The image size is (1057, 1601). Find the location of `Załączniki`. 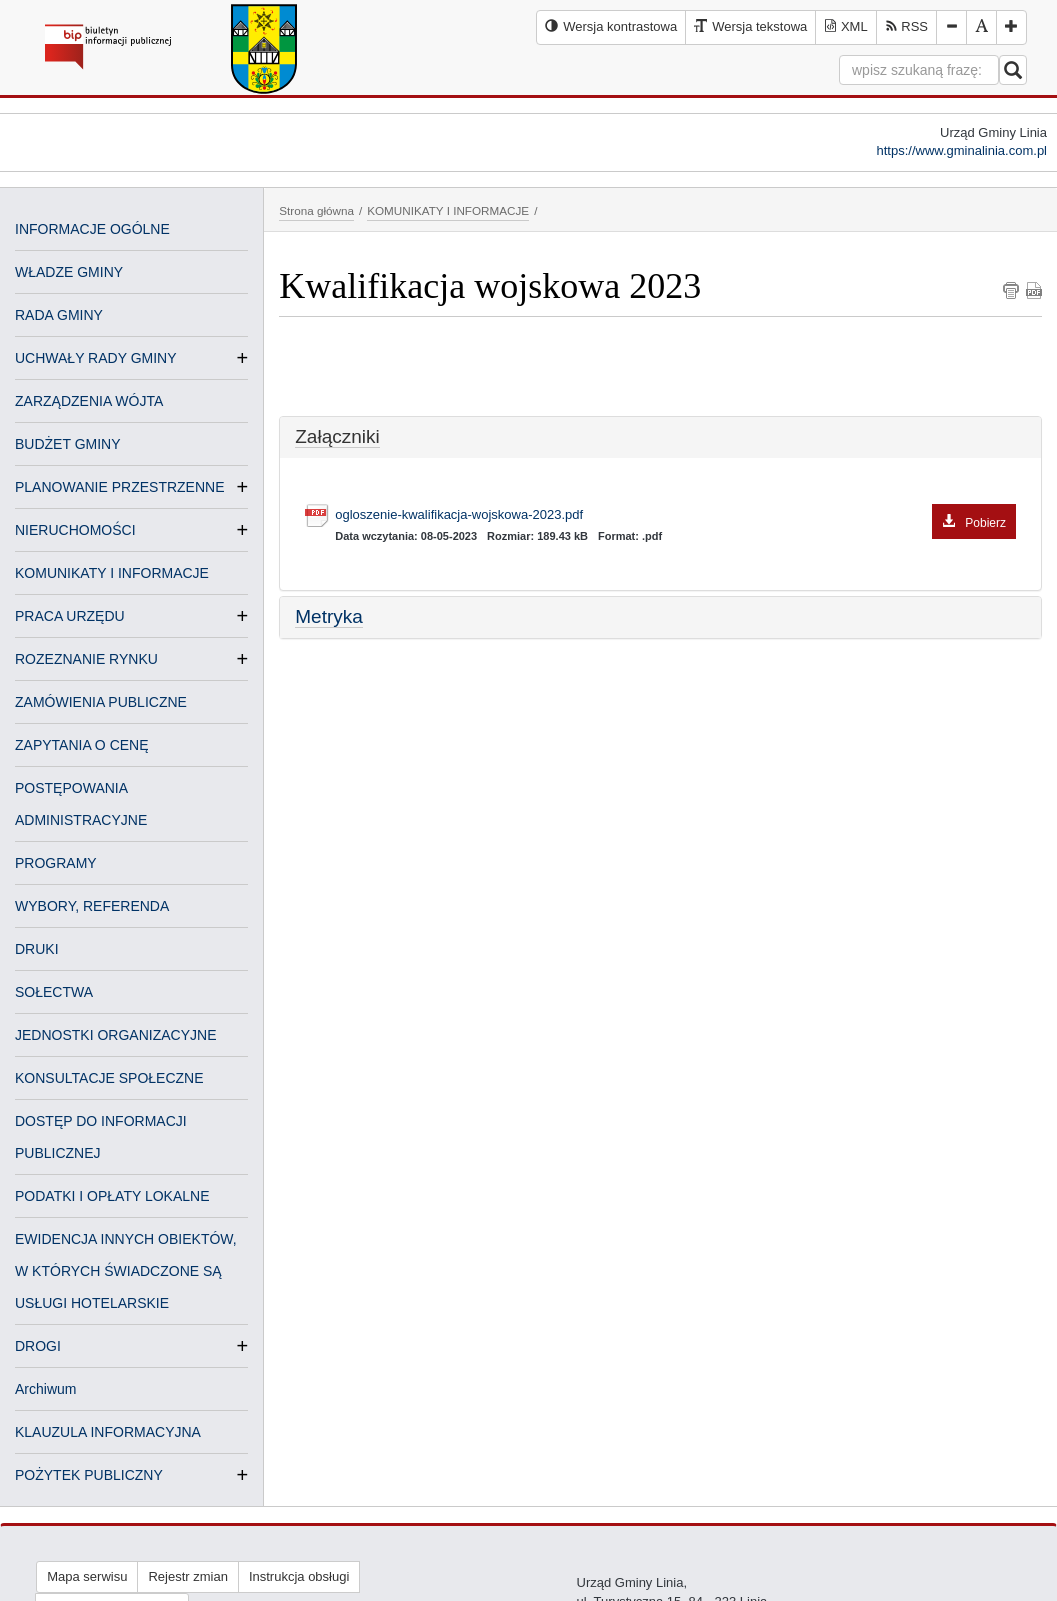

Załączniki is located at coordinates (337, 436).